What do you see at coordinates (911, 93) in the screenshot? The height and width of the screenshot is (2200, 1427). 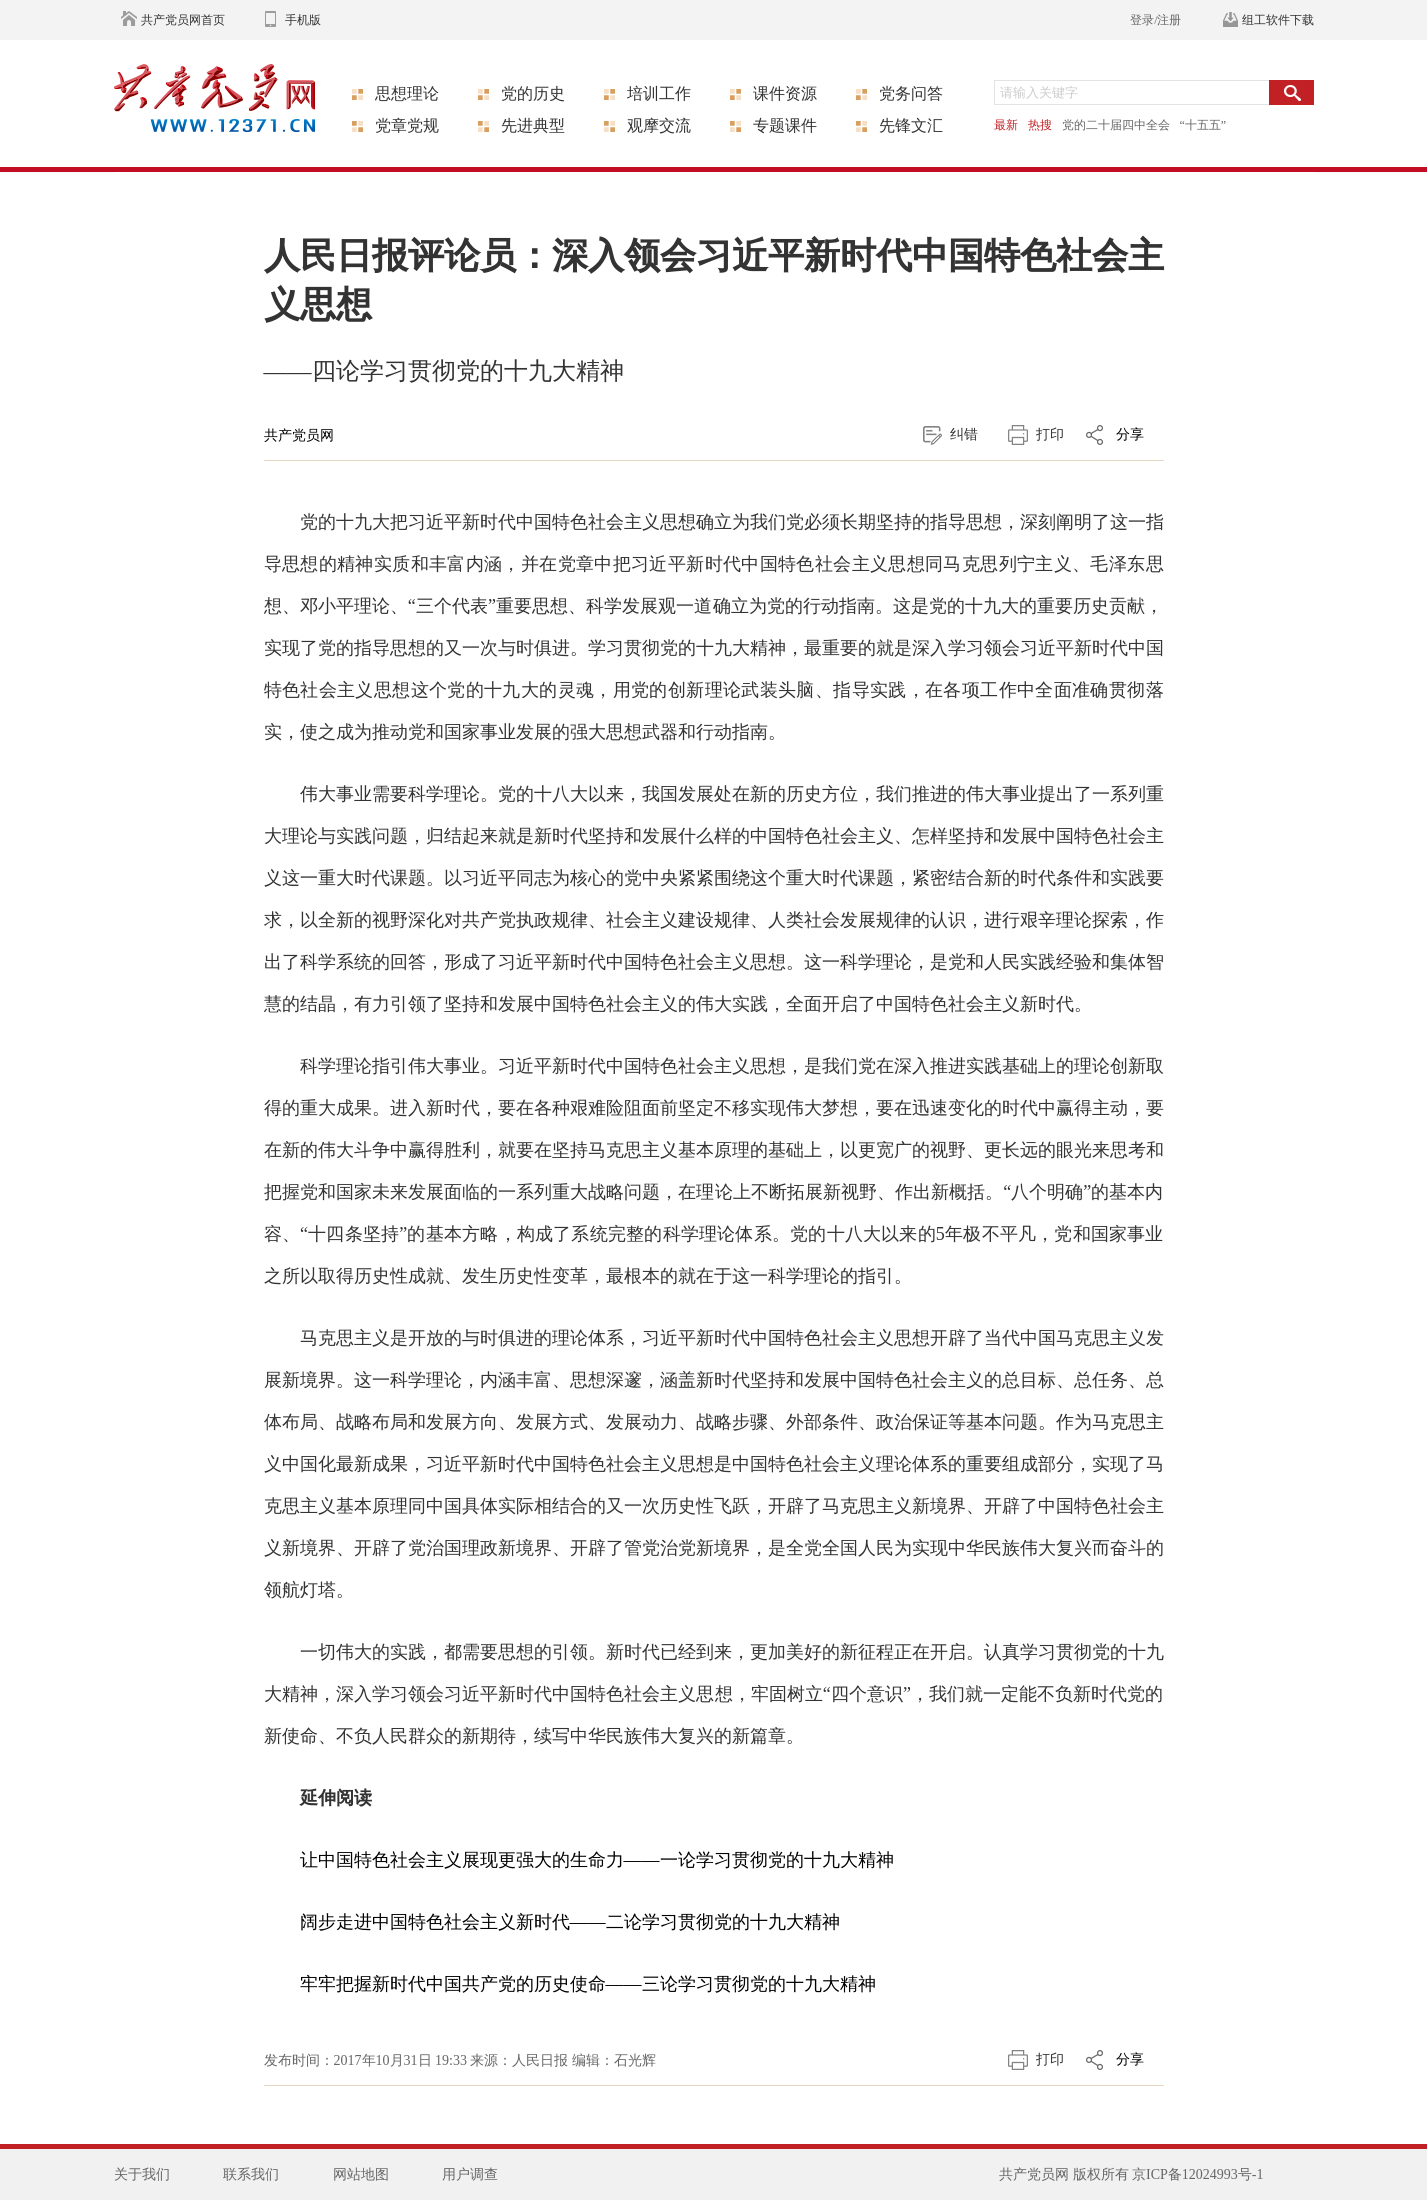 I see `党务问答` at bounding box center [911, 93].